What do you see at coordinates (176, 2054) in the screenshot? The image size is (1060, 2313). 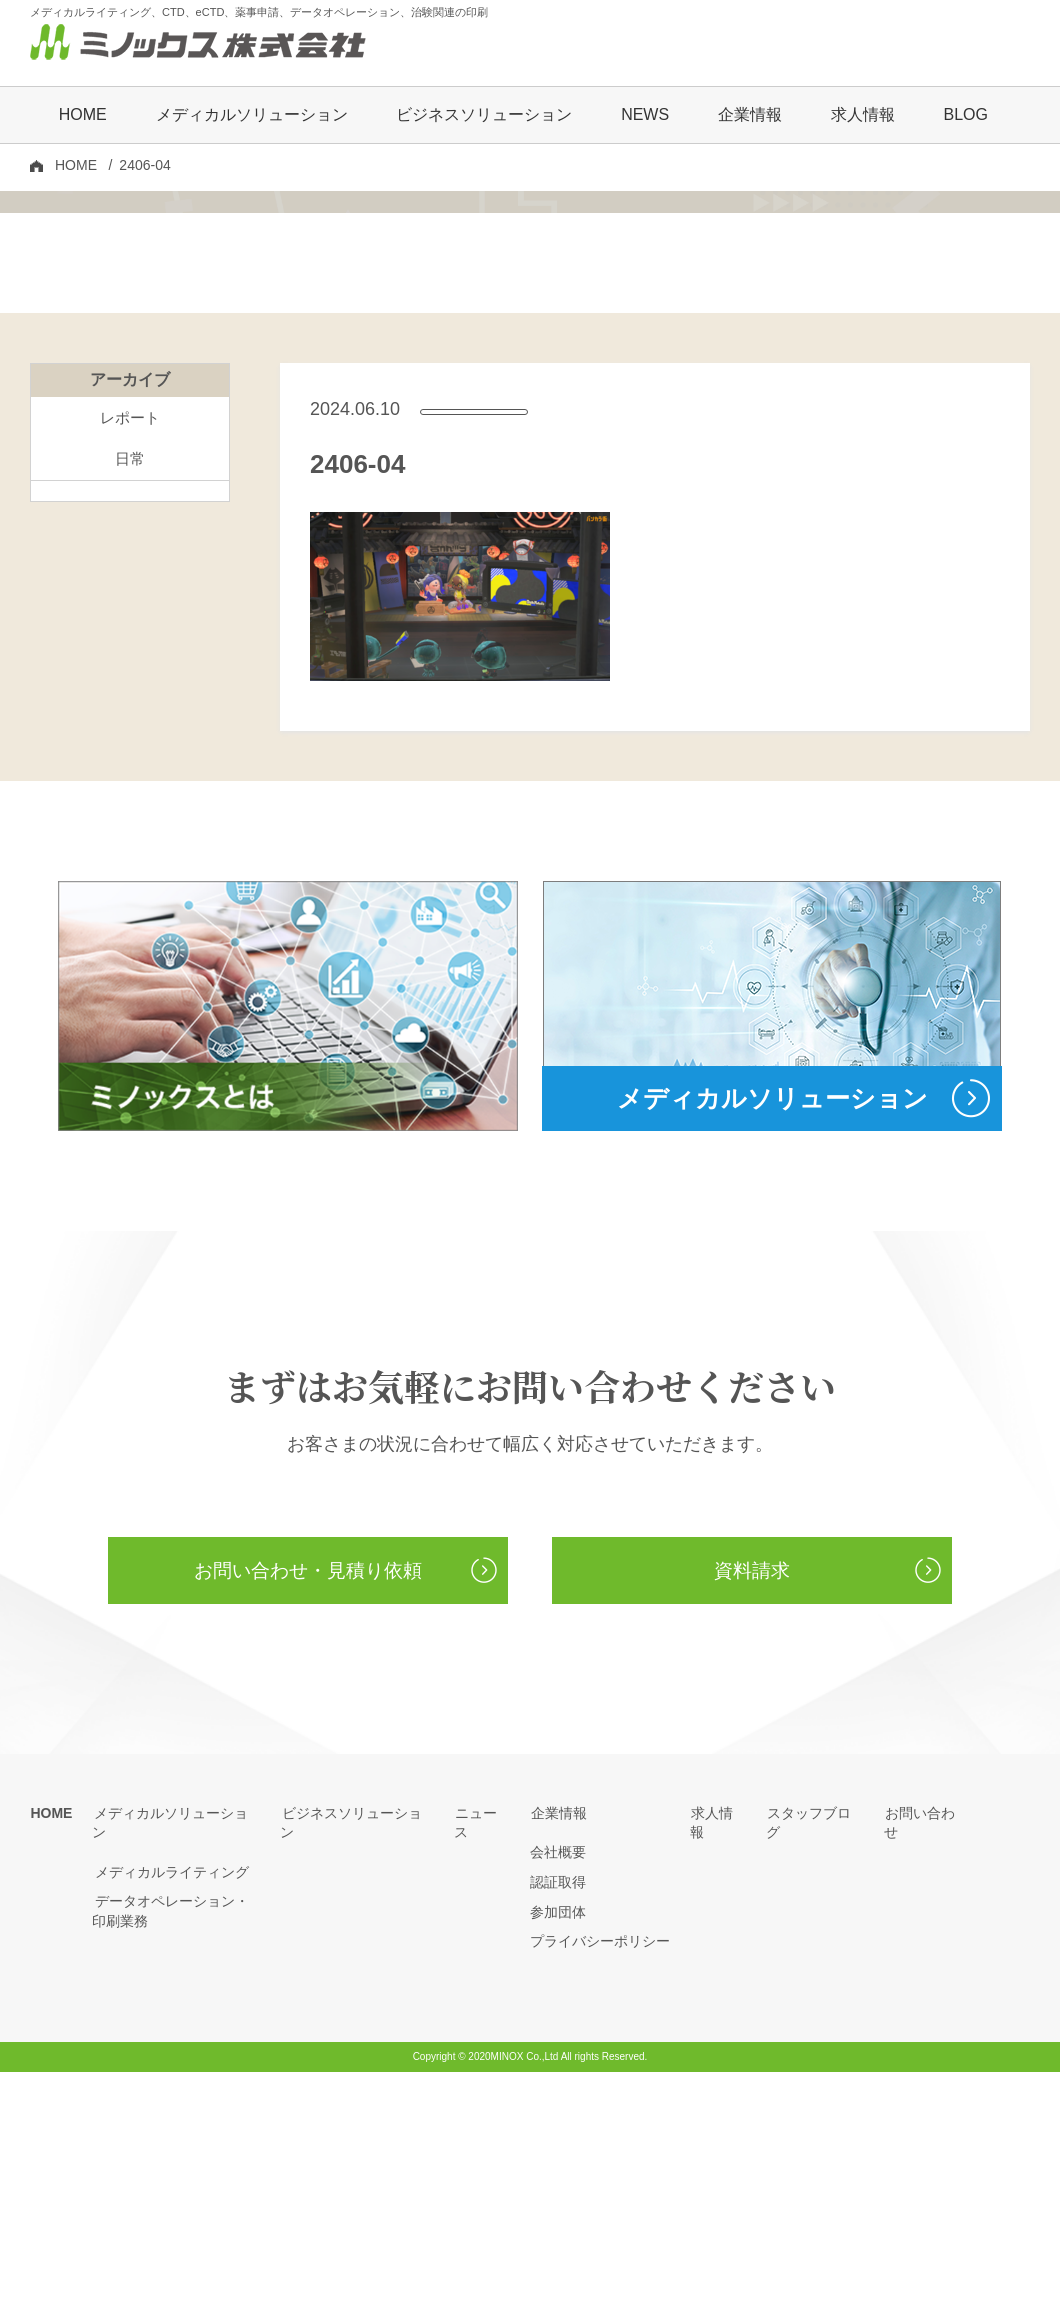 I see `メディカルソリューション` at bounding box center [176, 2054].